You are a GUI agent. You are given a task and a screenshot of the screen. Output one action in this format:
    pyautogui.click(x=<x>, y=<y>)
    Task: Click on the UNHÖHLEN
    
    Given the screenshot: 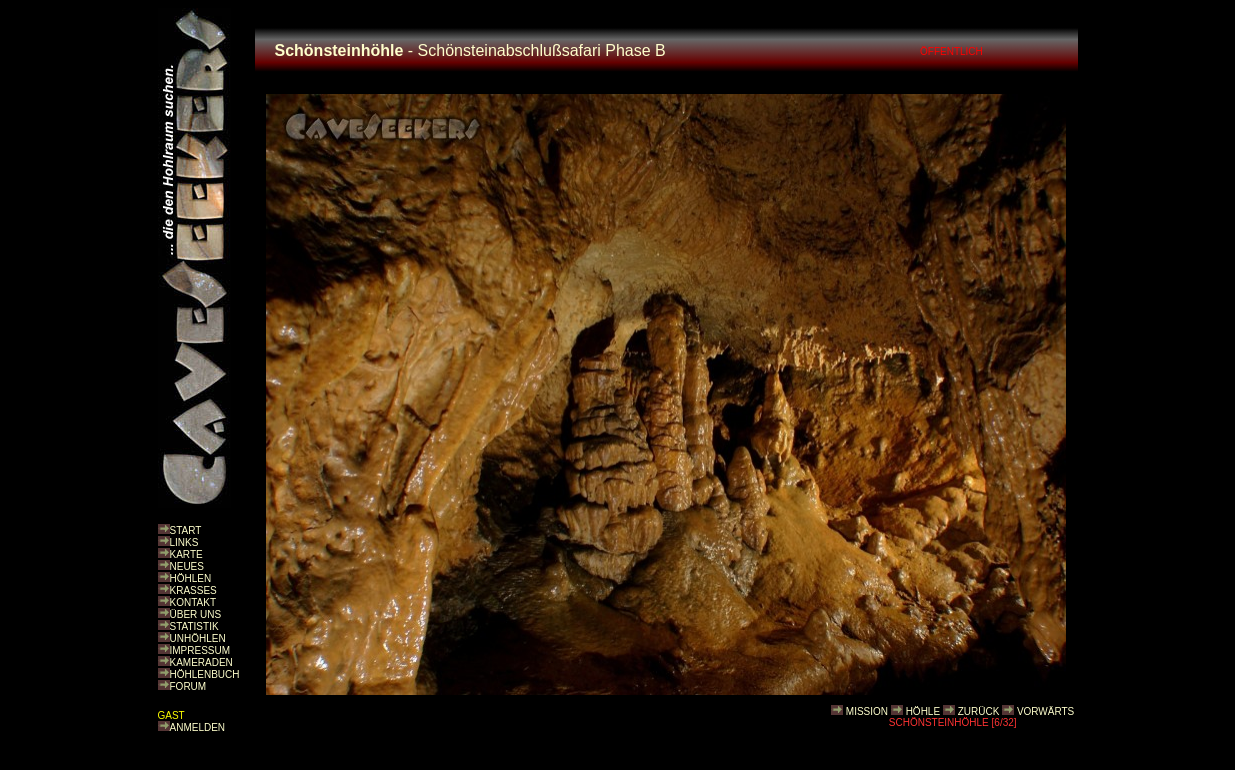 What is the action you would take?
    pyautogui.click(x=198, y=638)
    